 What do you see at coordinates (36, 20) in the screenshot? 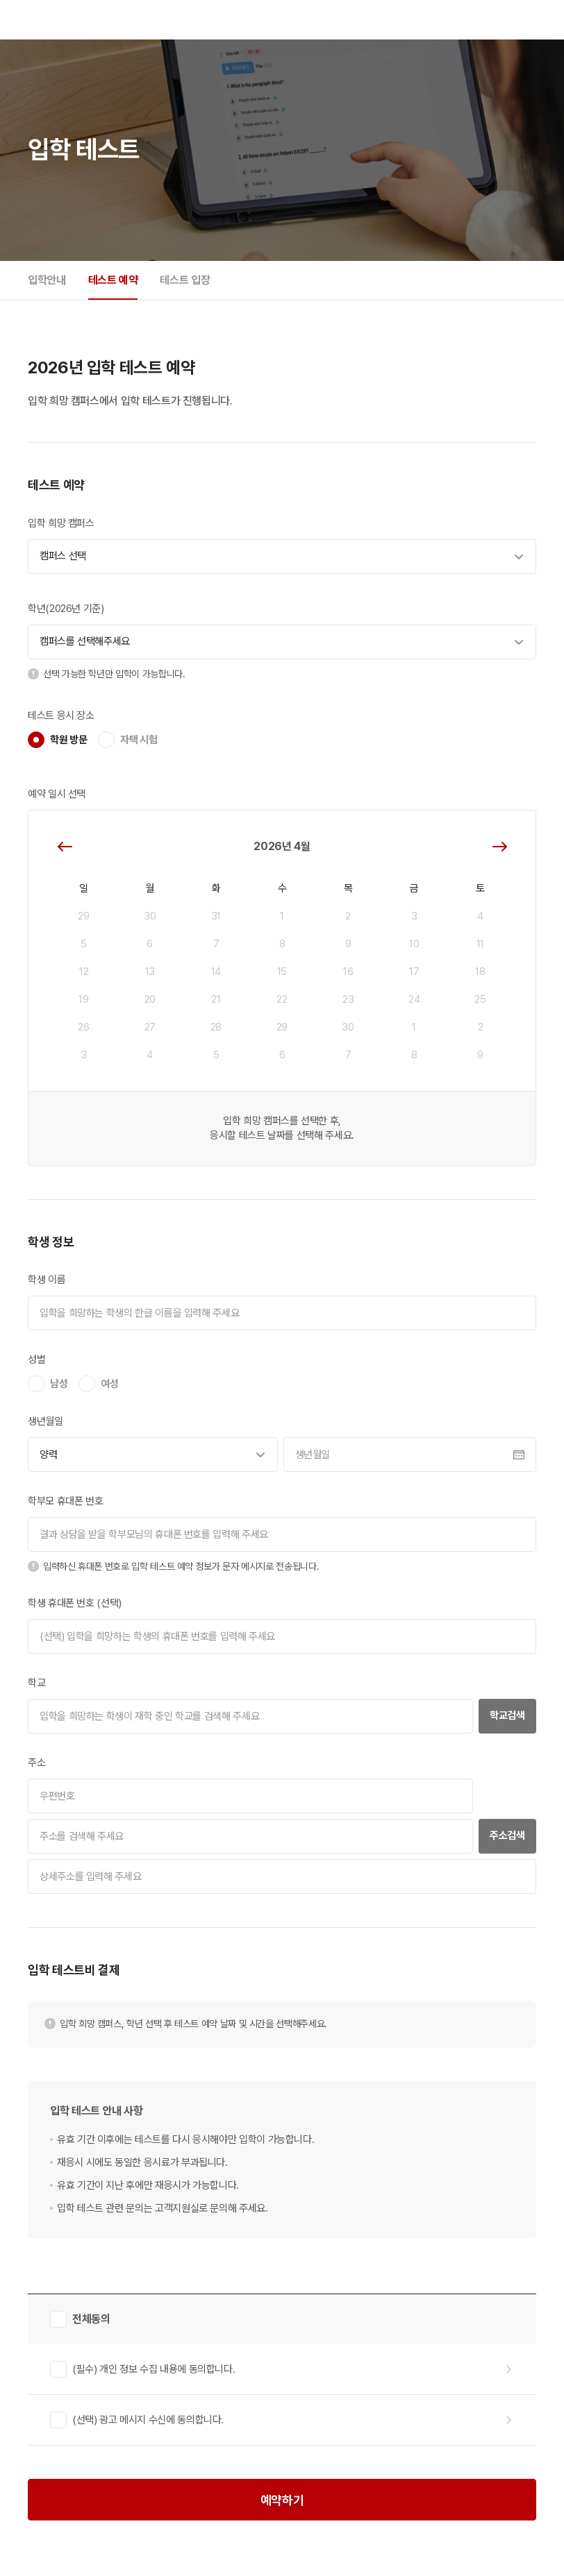
I see `DYB 교육` at bounding box center [36, 20].